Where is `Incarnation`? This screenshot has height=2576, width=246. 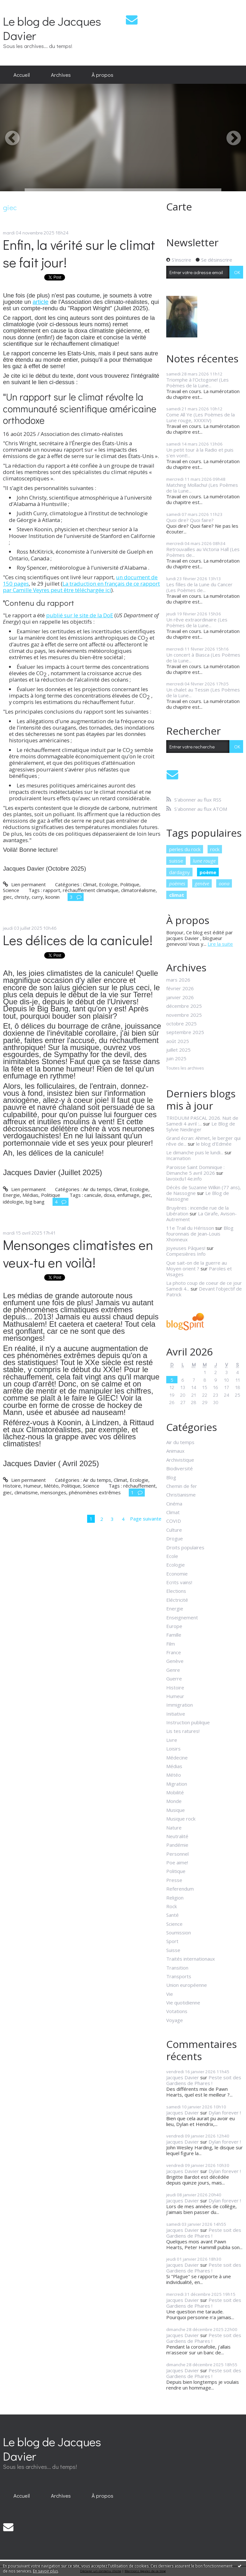 Incarnation is located at coordinates (178, 1158).